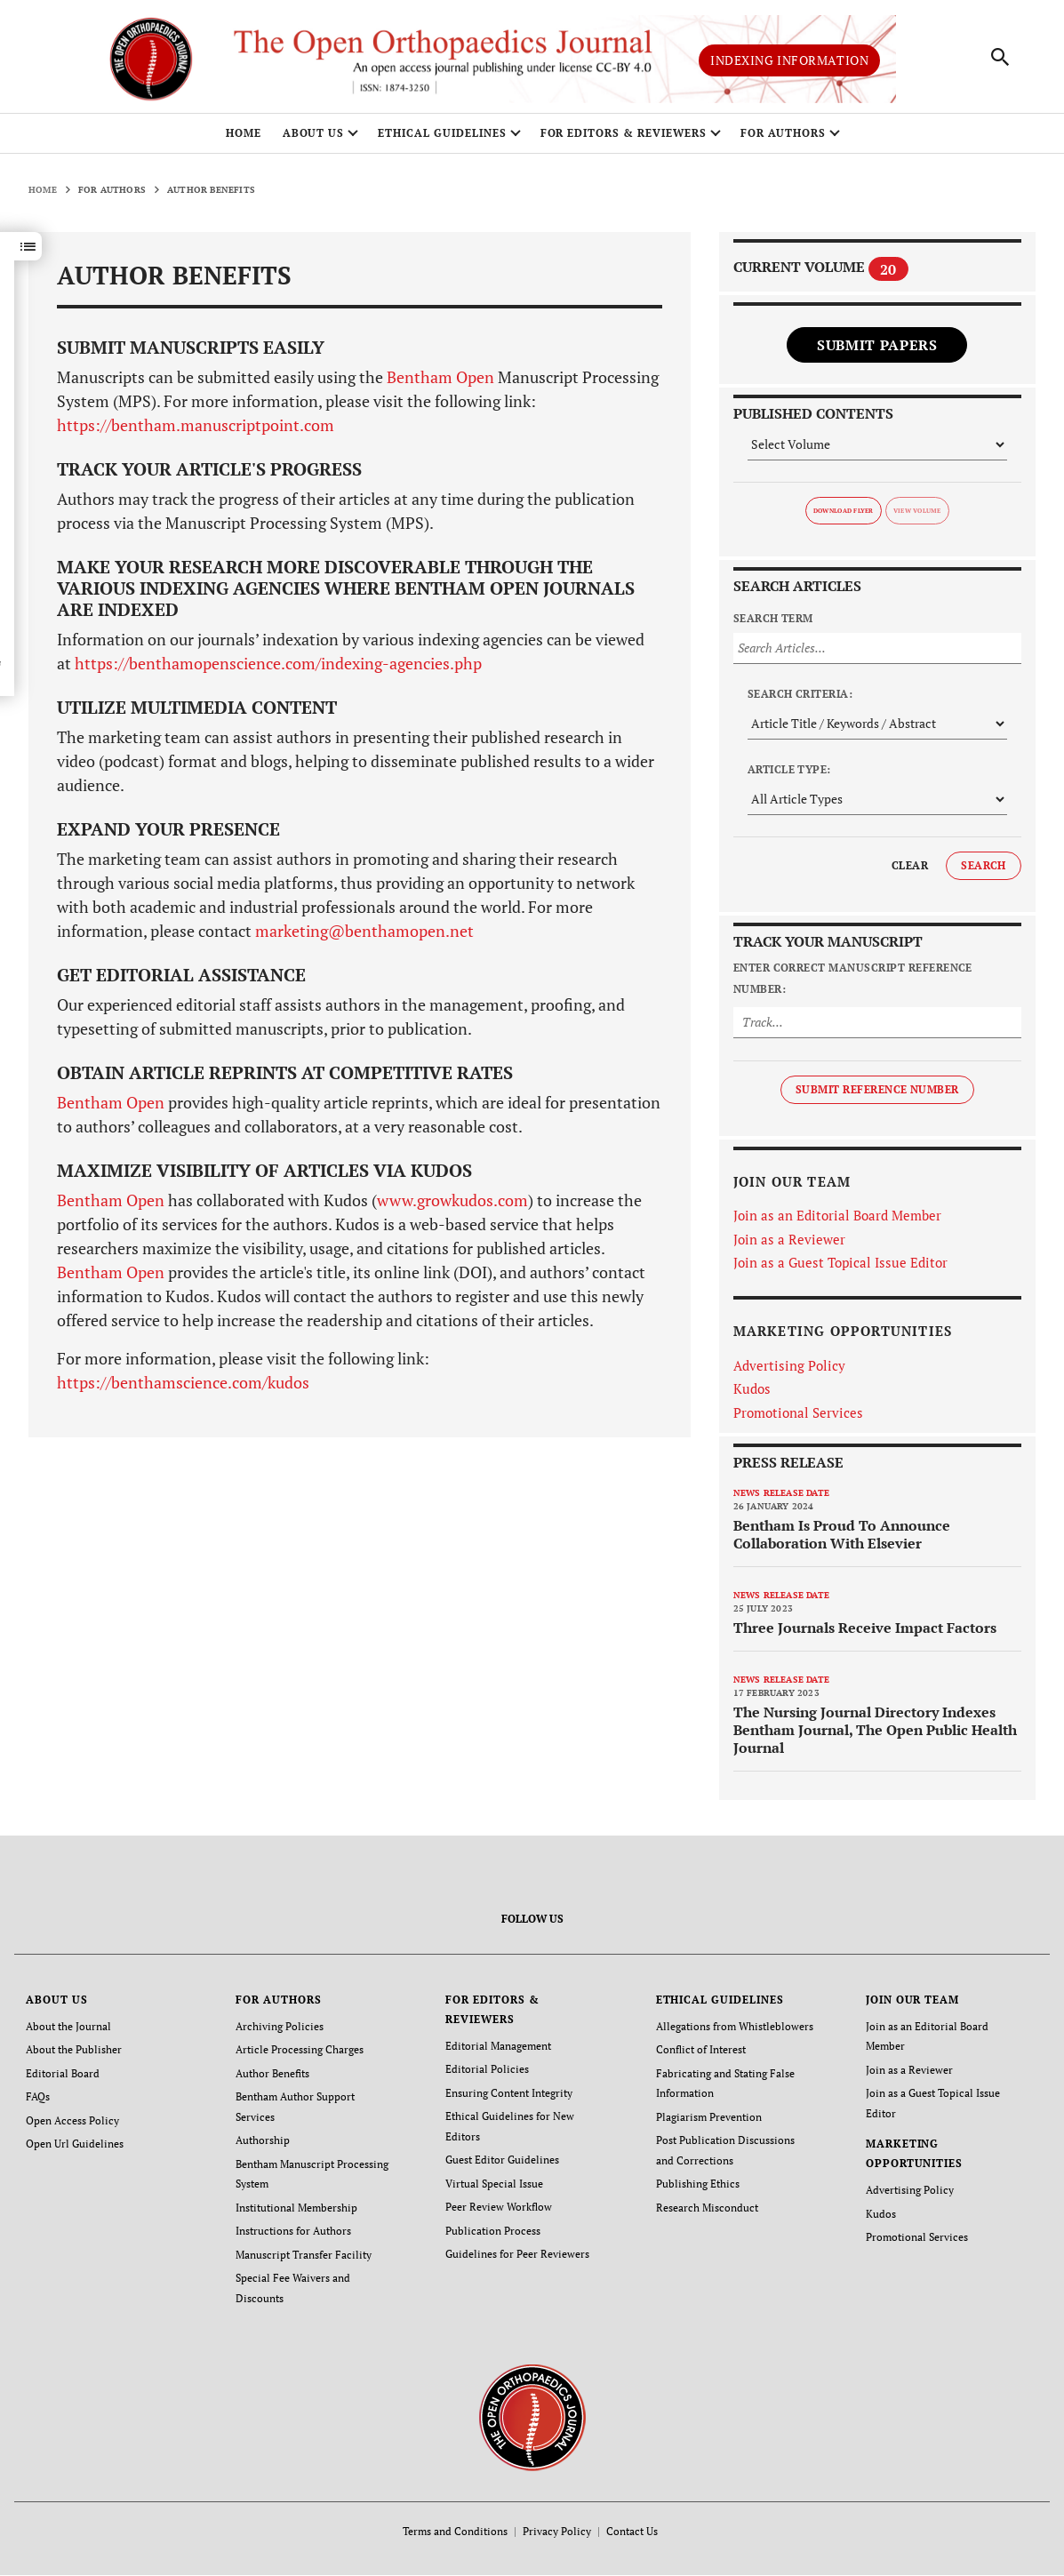 Image resolution: width=1064 pixels, height=2576 pixels. I want to click on https://benthamscience.com/kudos, so click(183, 1389).